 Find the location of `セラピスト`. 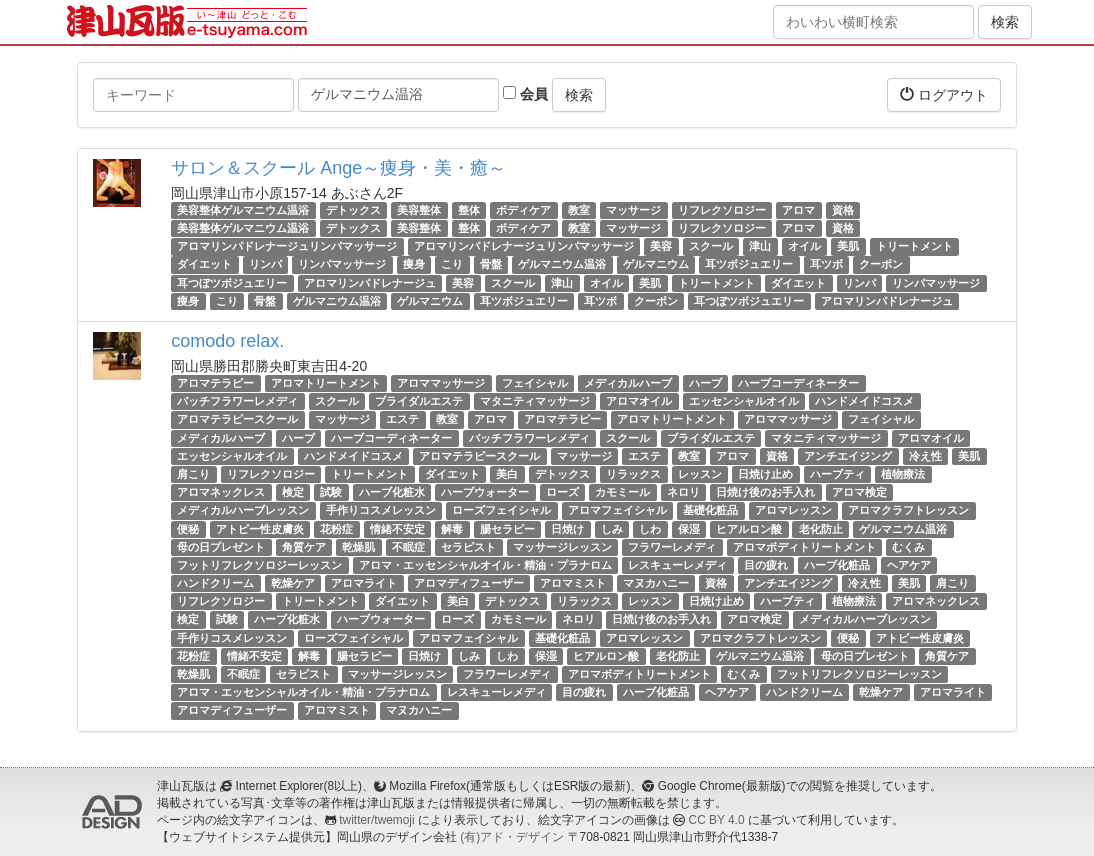

セラピスト is located at coordinates (468, 547).